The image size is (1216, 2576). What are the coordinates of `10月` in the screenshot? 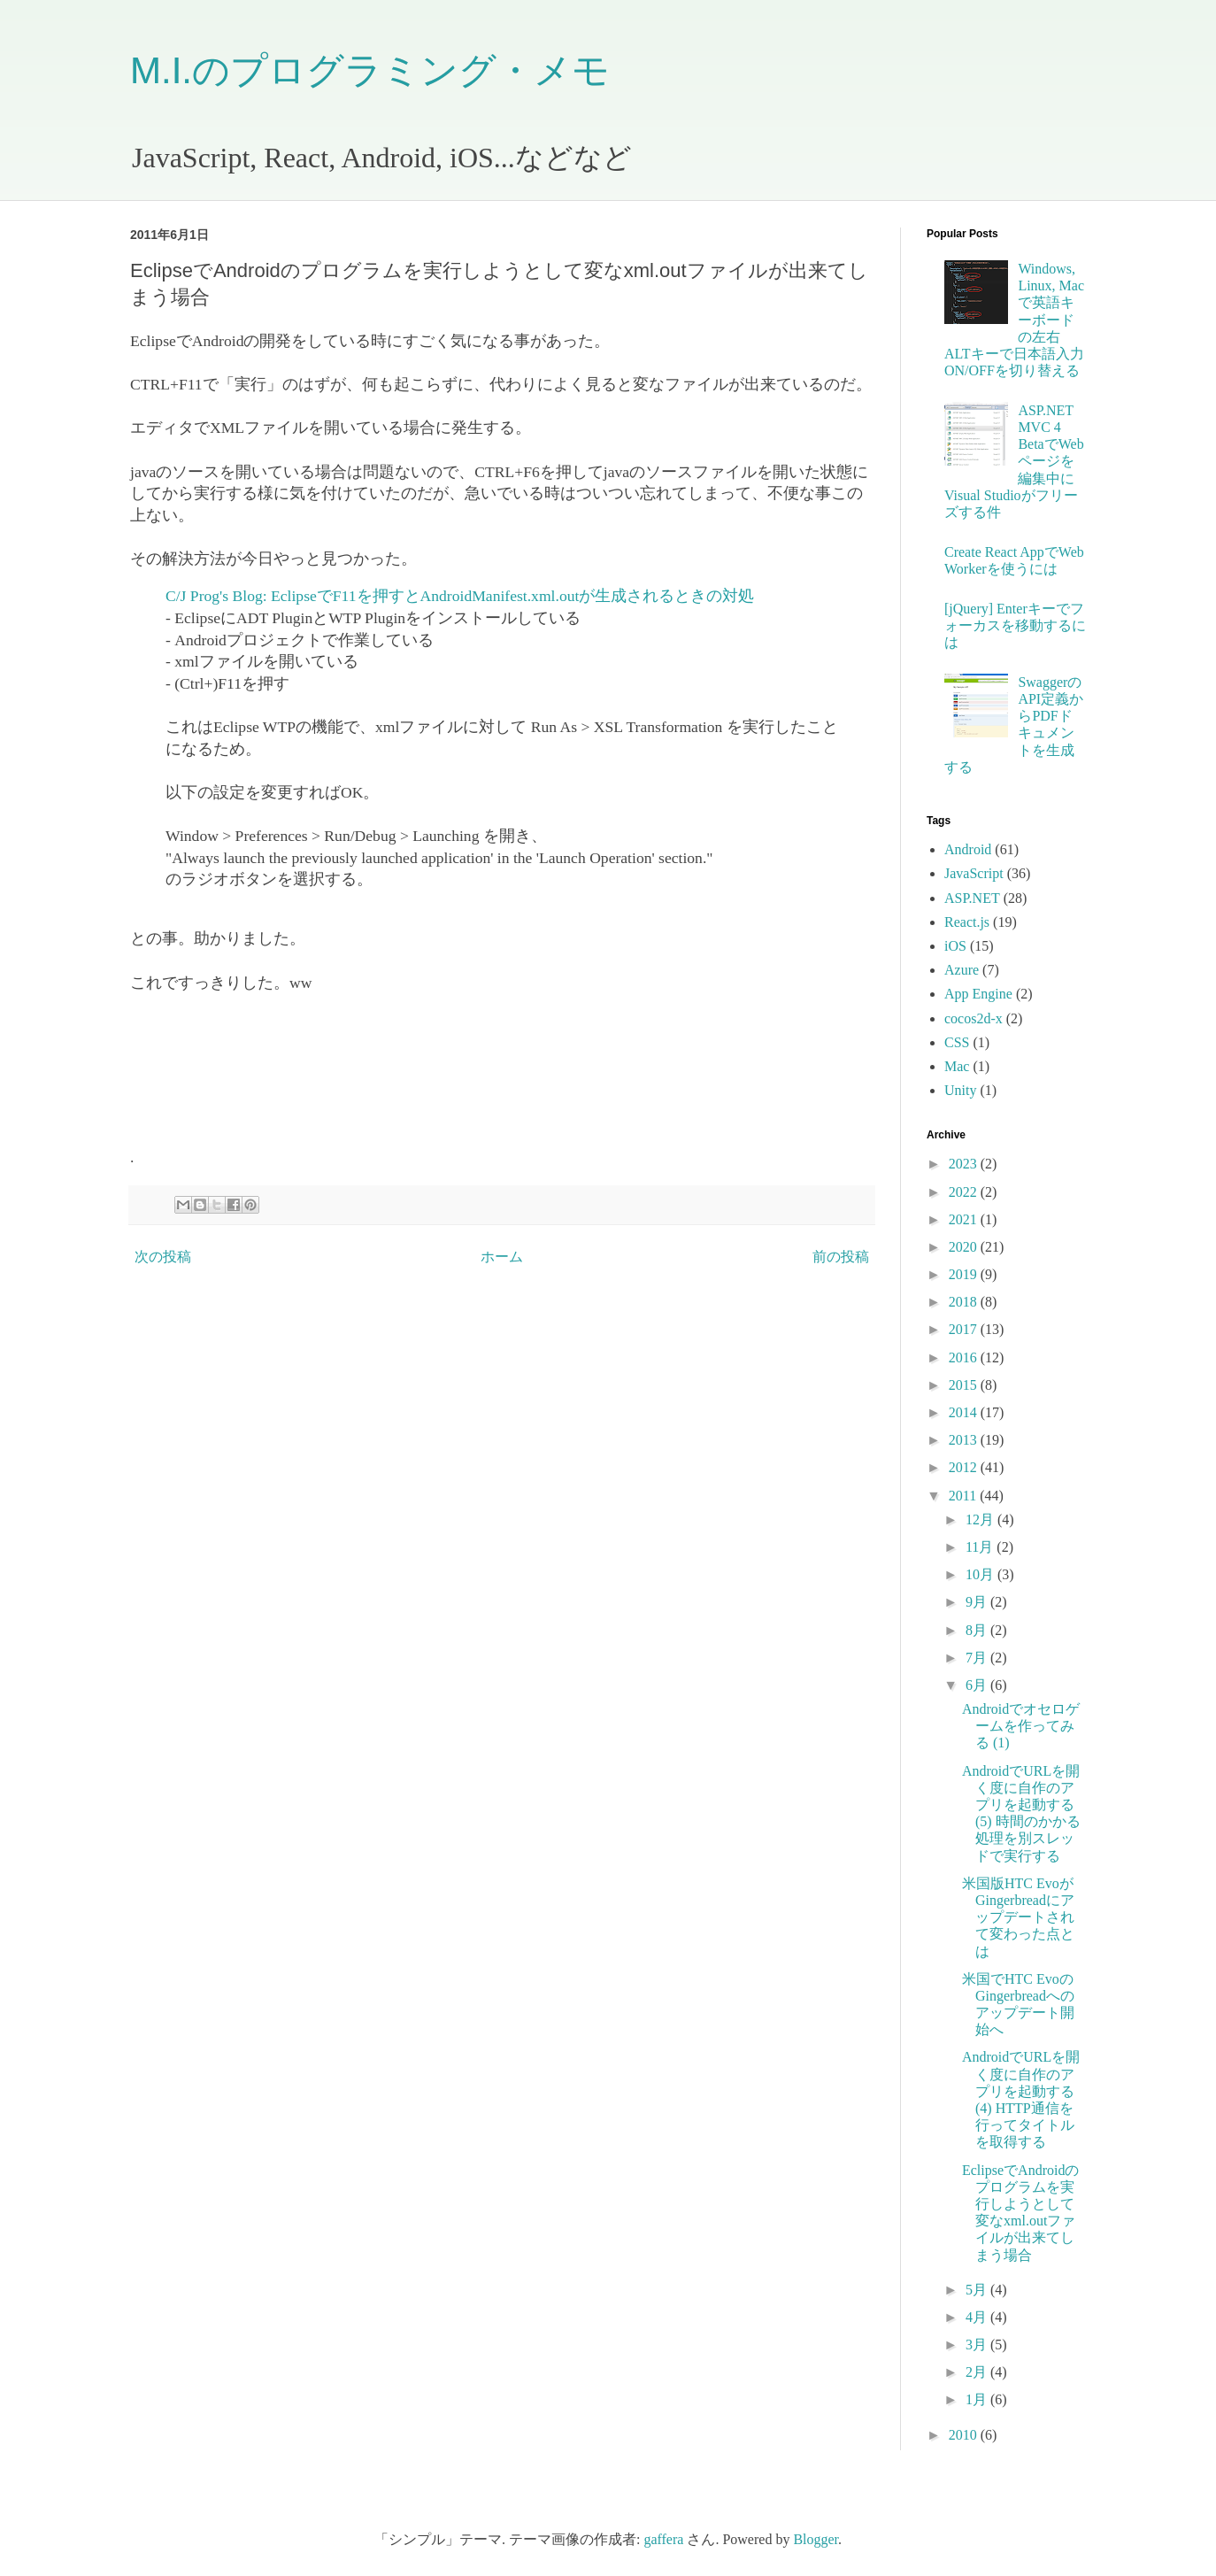 It's located at (981, 1574).